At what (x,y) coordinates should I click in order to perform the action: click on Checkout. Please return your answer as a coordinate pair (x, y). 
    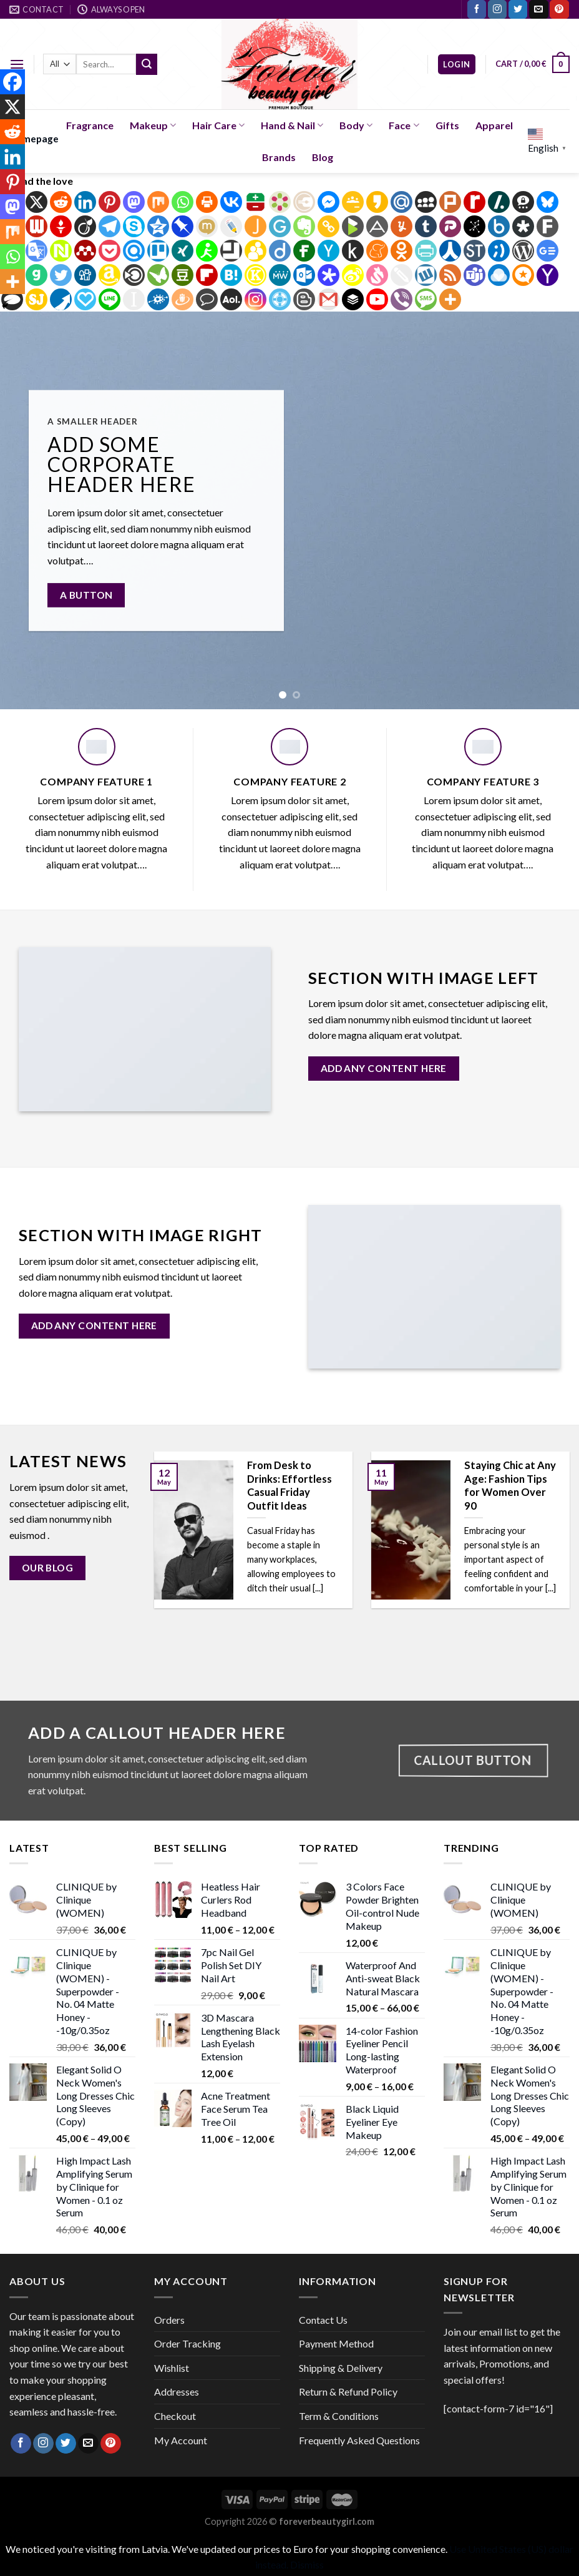
    Looking at the image, I should click on (175, 2416).